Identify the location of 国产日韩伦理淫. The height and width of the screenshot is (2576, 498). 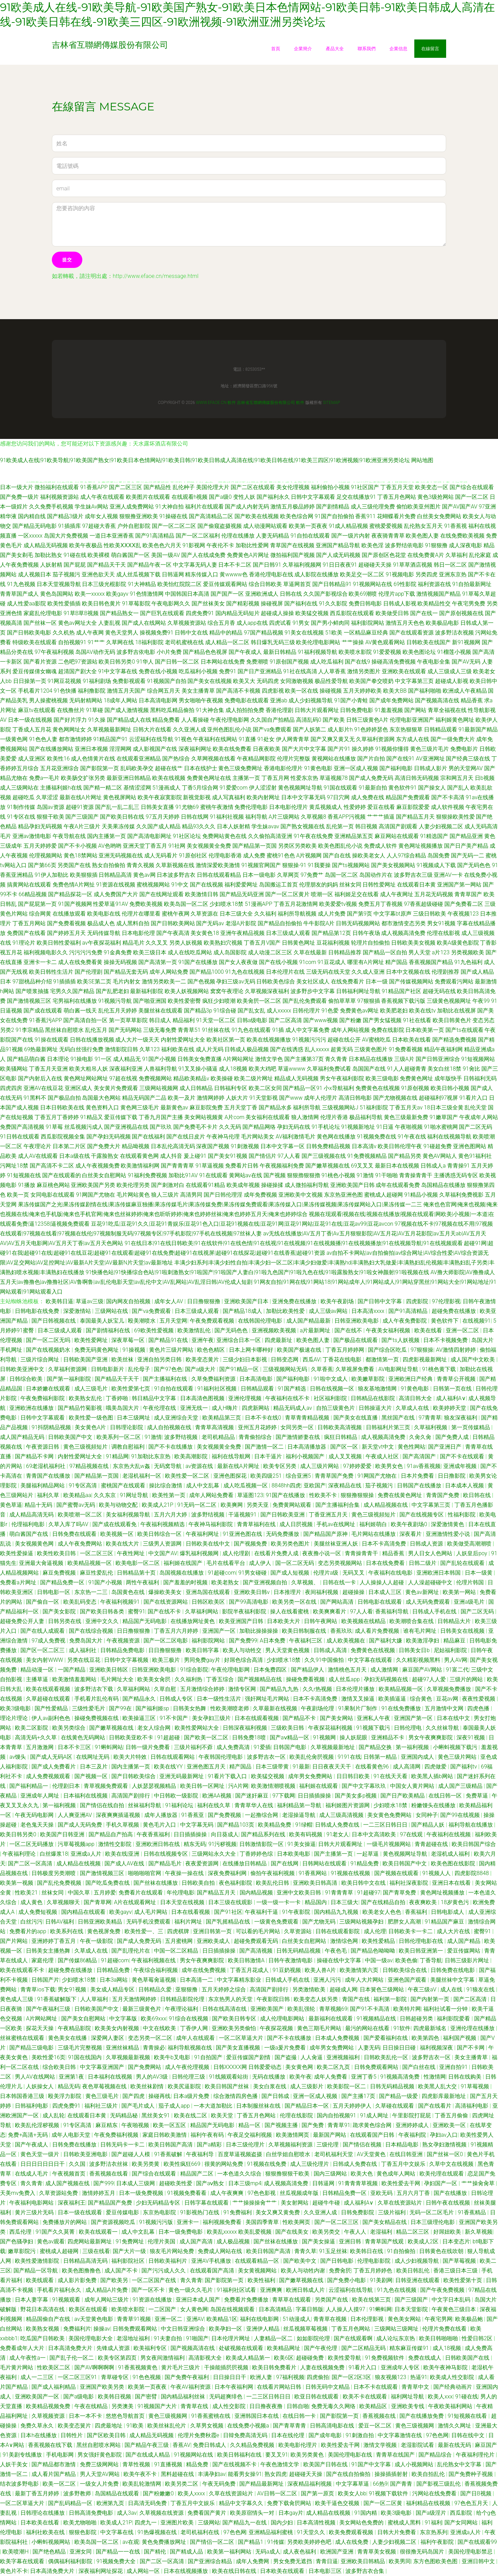
(223, 1194).